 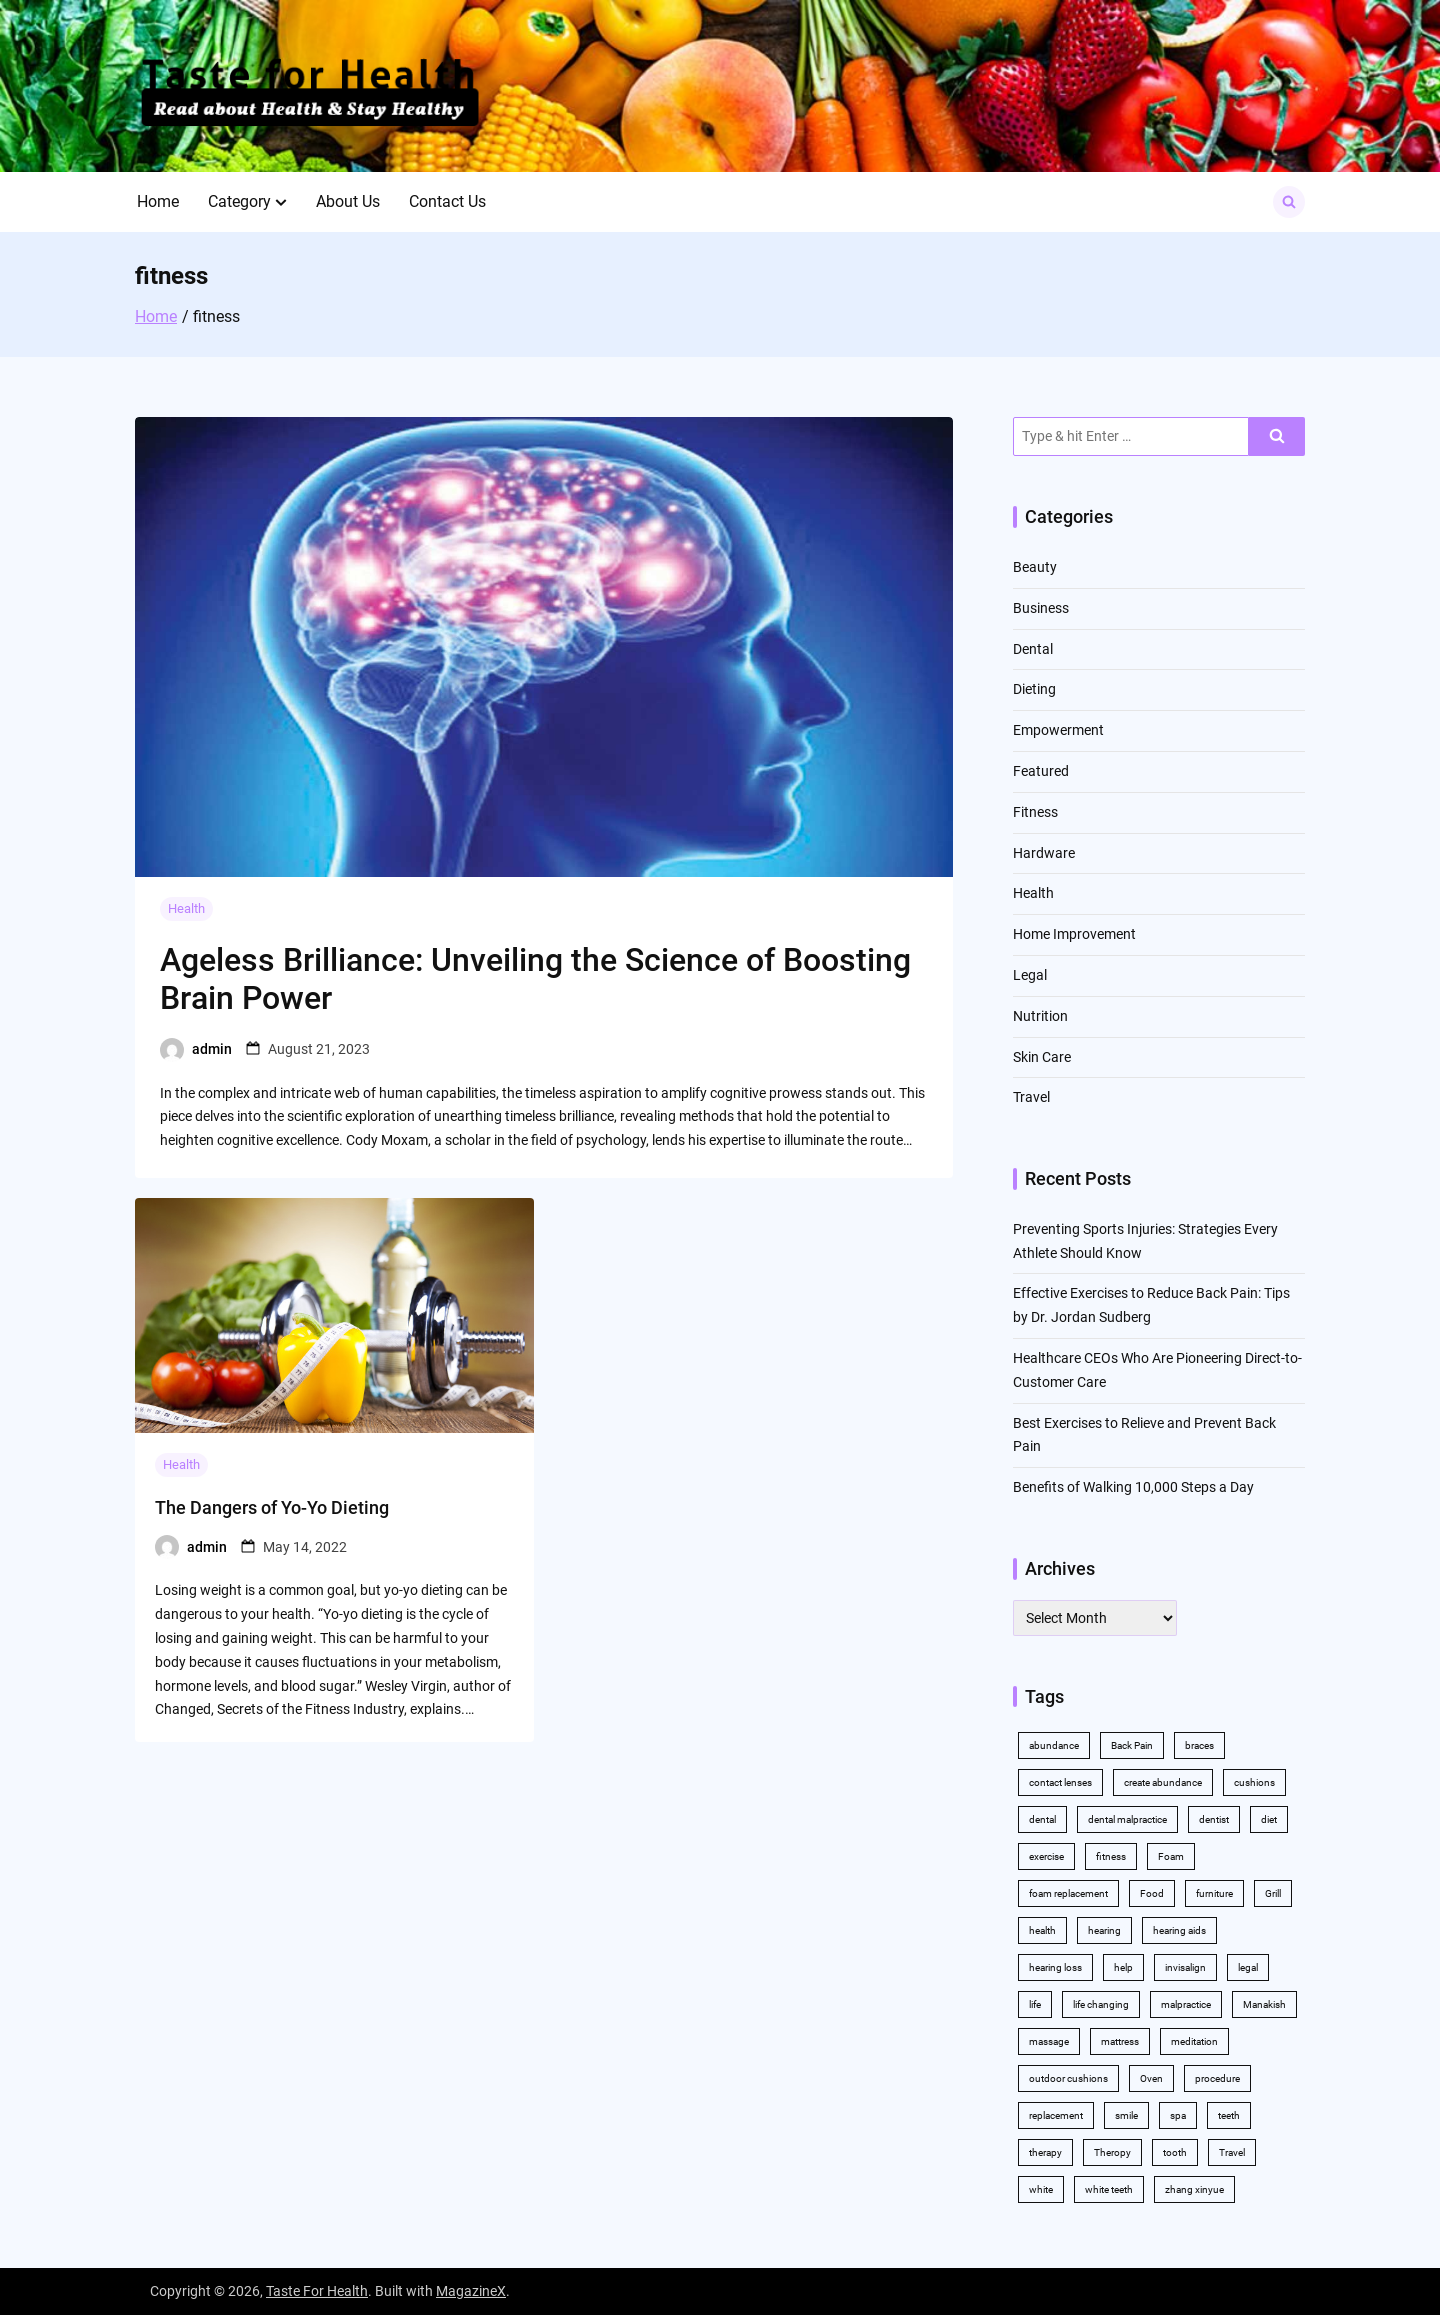 What do you see at coordinates (1214, 1893) in the screenshot?
I see `furniture [furniture (2 items)]` at bounding box center [1214, 1893].